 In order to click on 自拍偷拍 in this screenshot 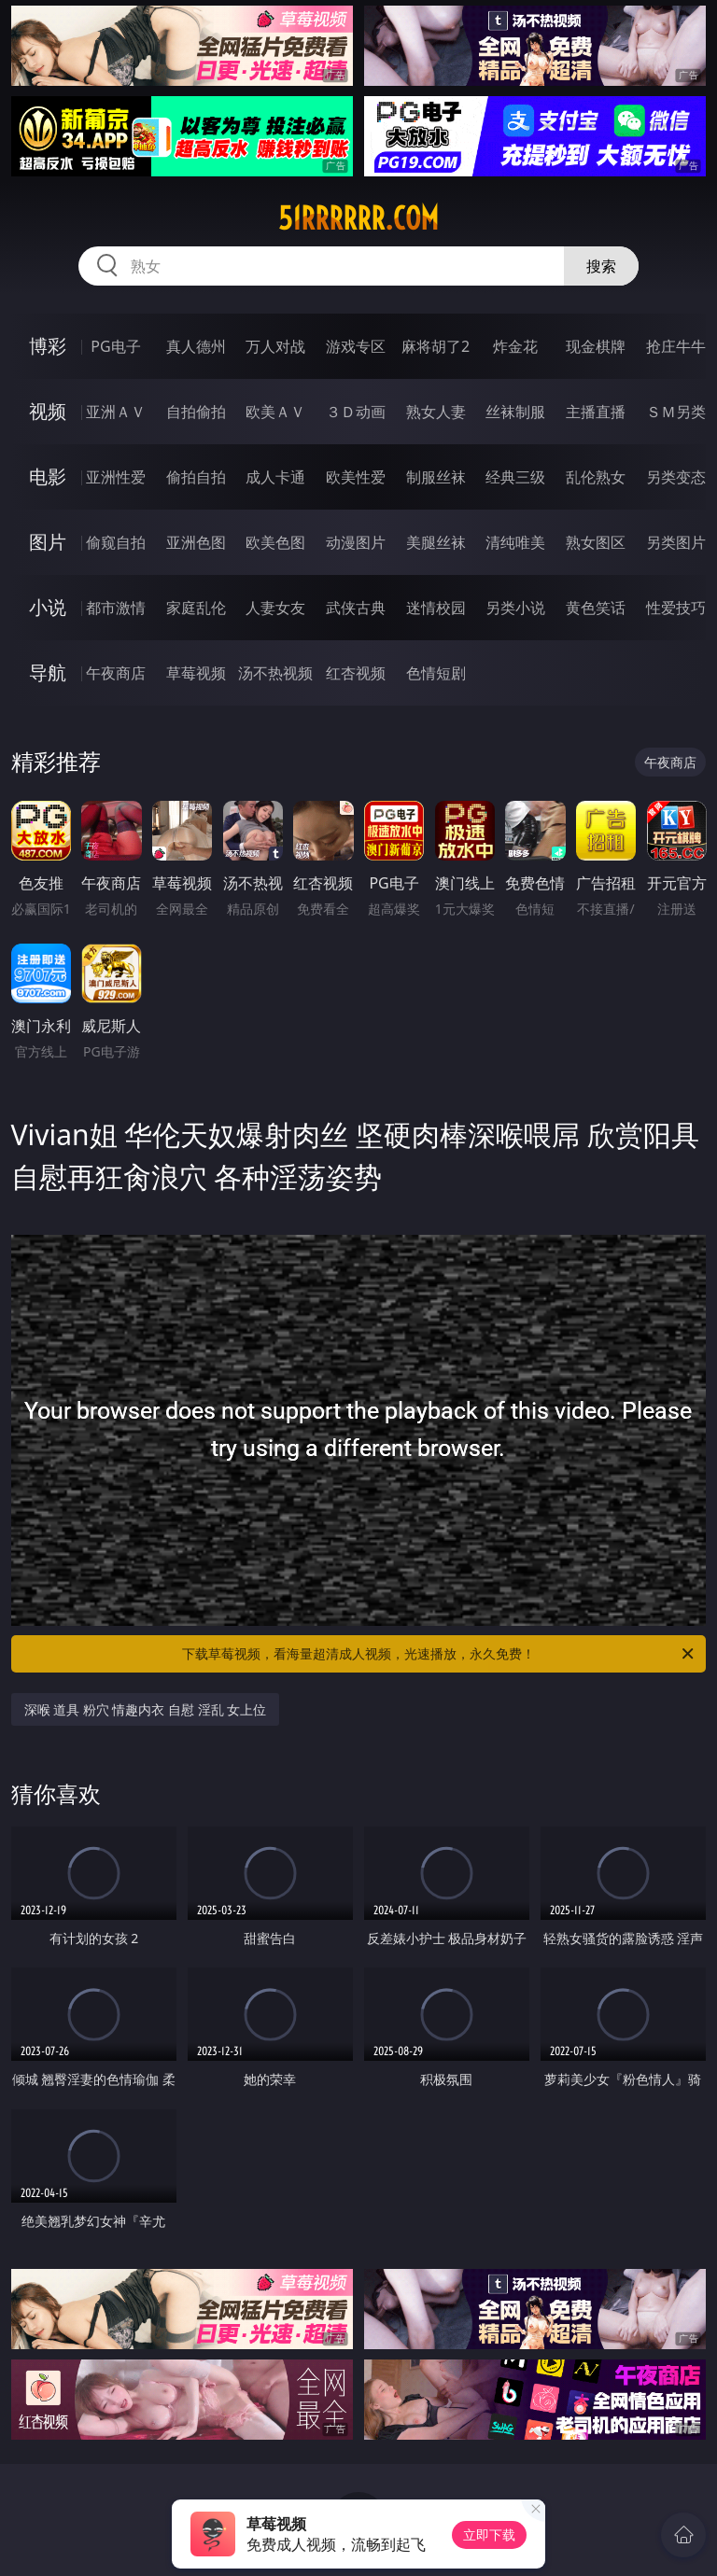, I will do `click(196, 411)`.